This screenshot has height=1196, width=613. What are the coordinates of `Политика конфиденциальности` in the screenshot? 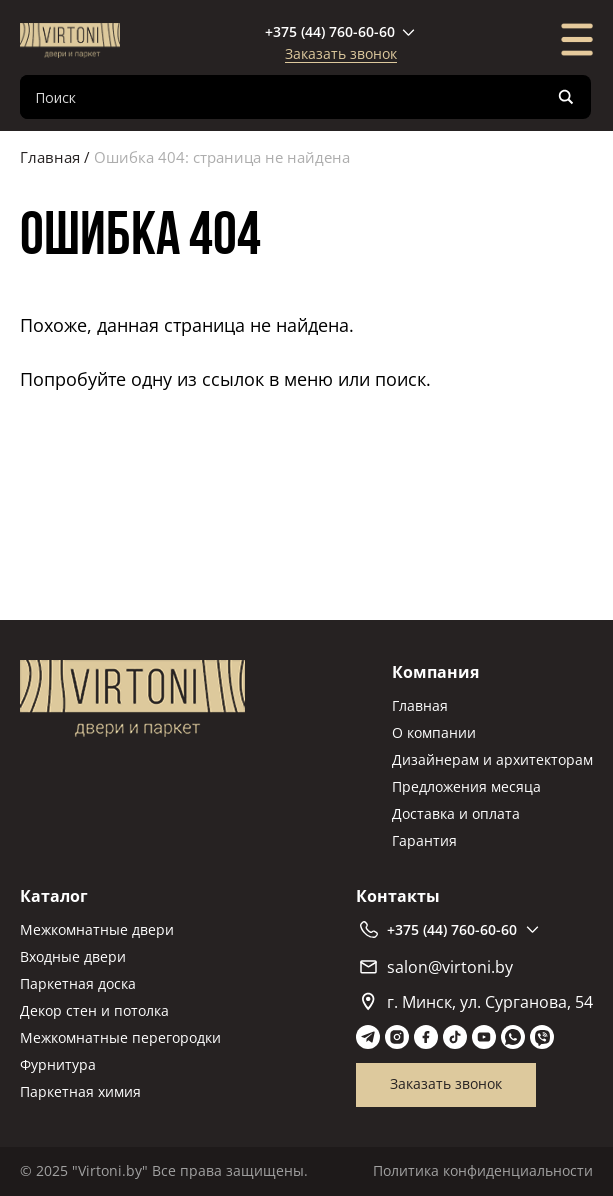 It's located at (483, 1170).